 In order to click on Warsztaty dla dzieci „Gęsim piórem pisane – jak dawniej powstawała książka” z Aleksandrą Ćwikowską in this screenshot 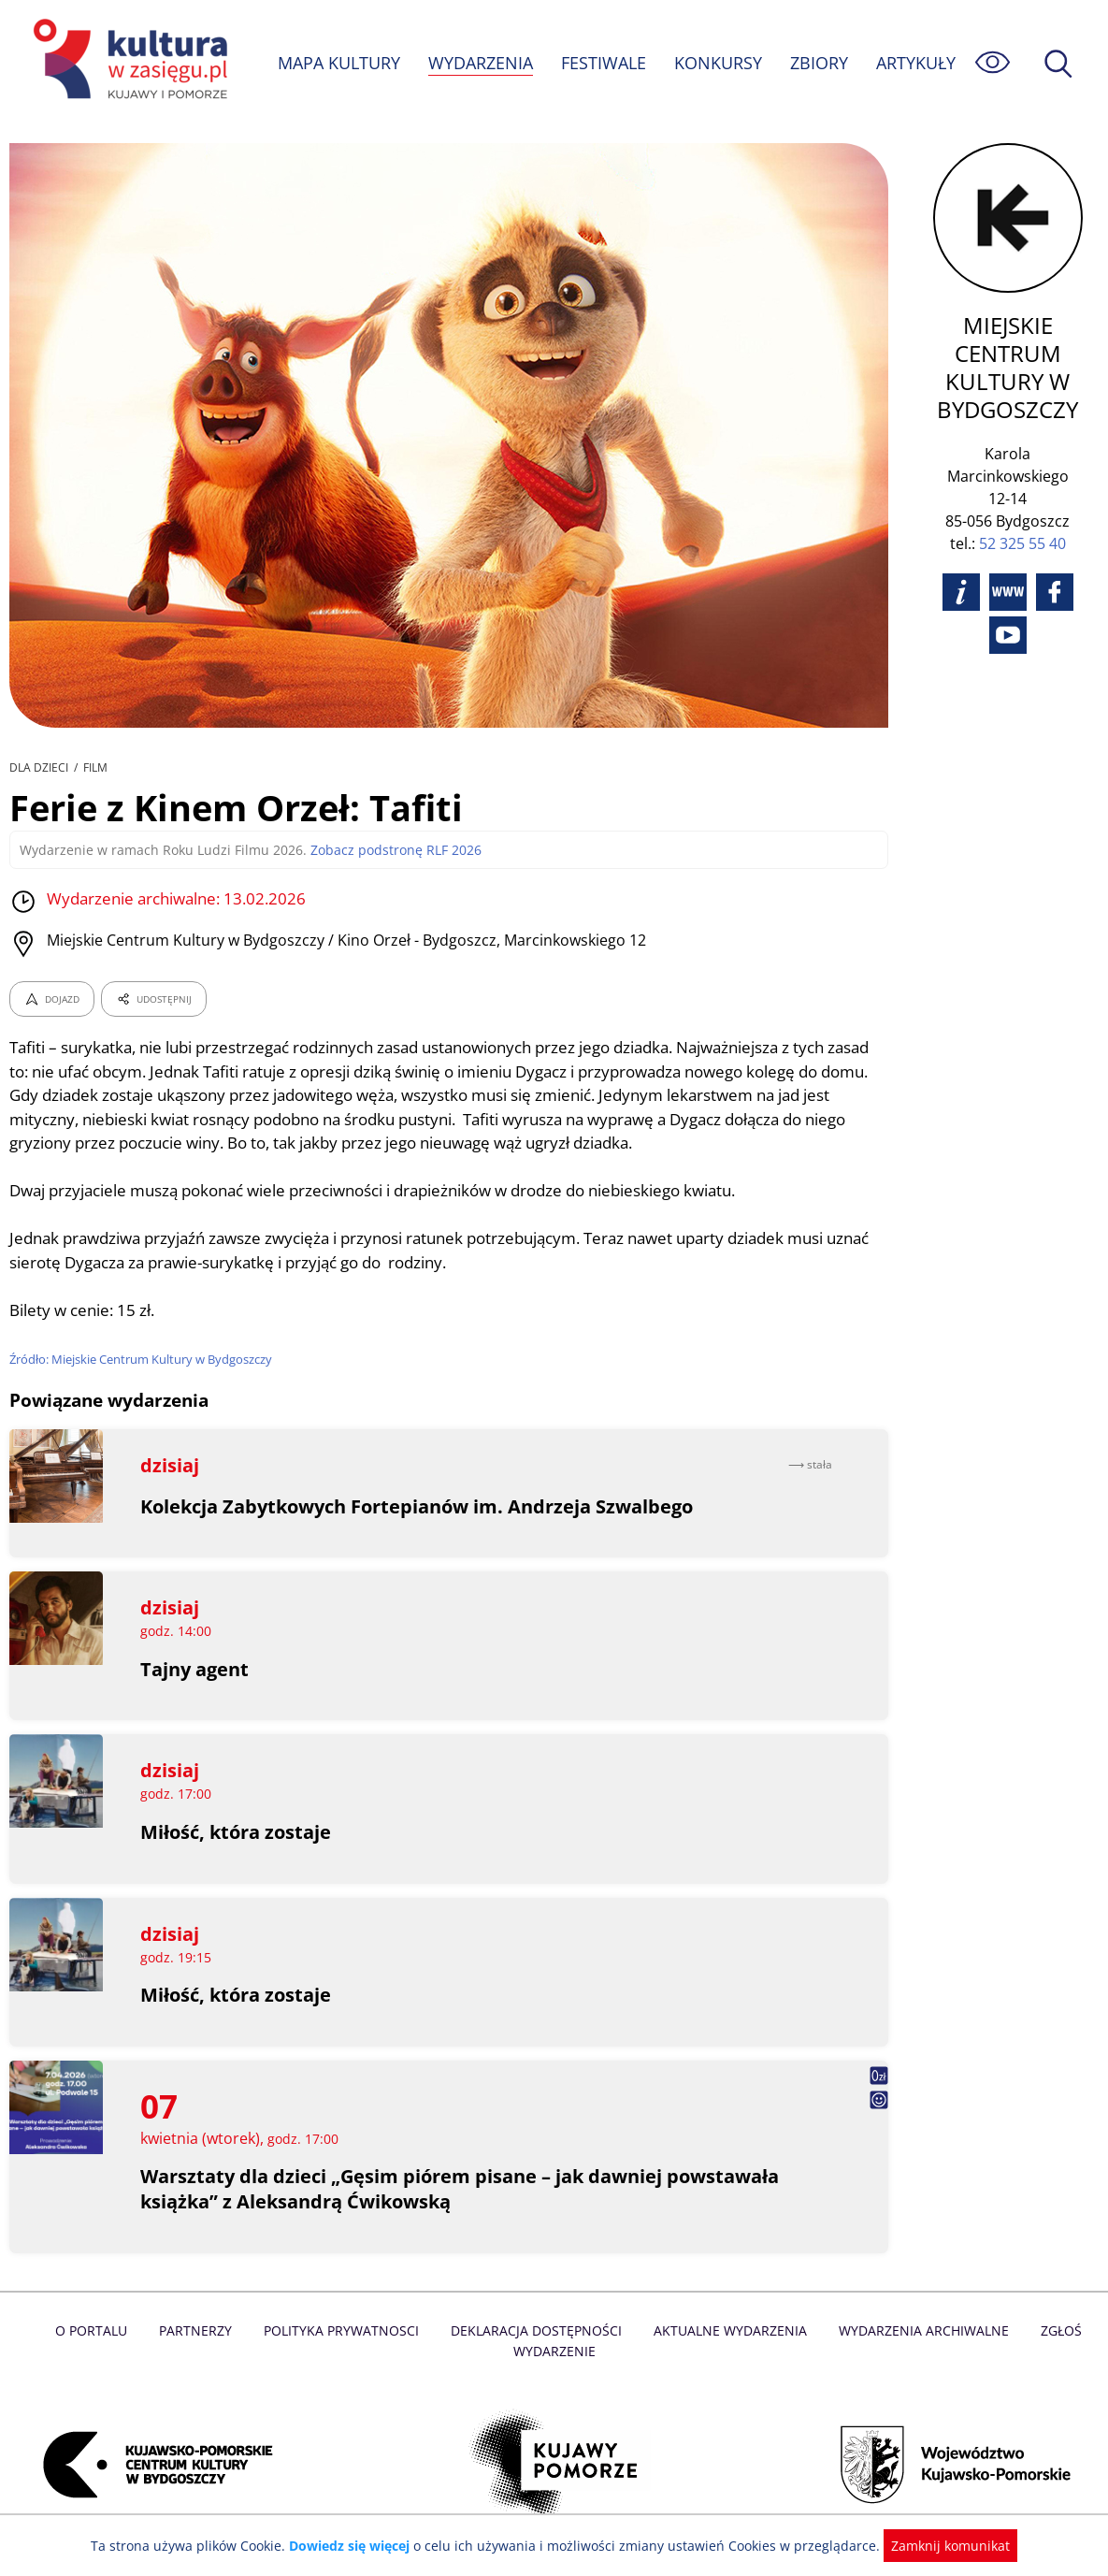, I will do `click(460, 2189)`.